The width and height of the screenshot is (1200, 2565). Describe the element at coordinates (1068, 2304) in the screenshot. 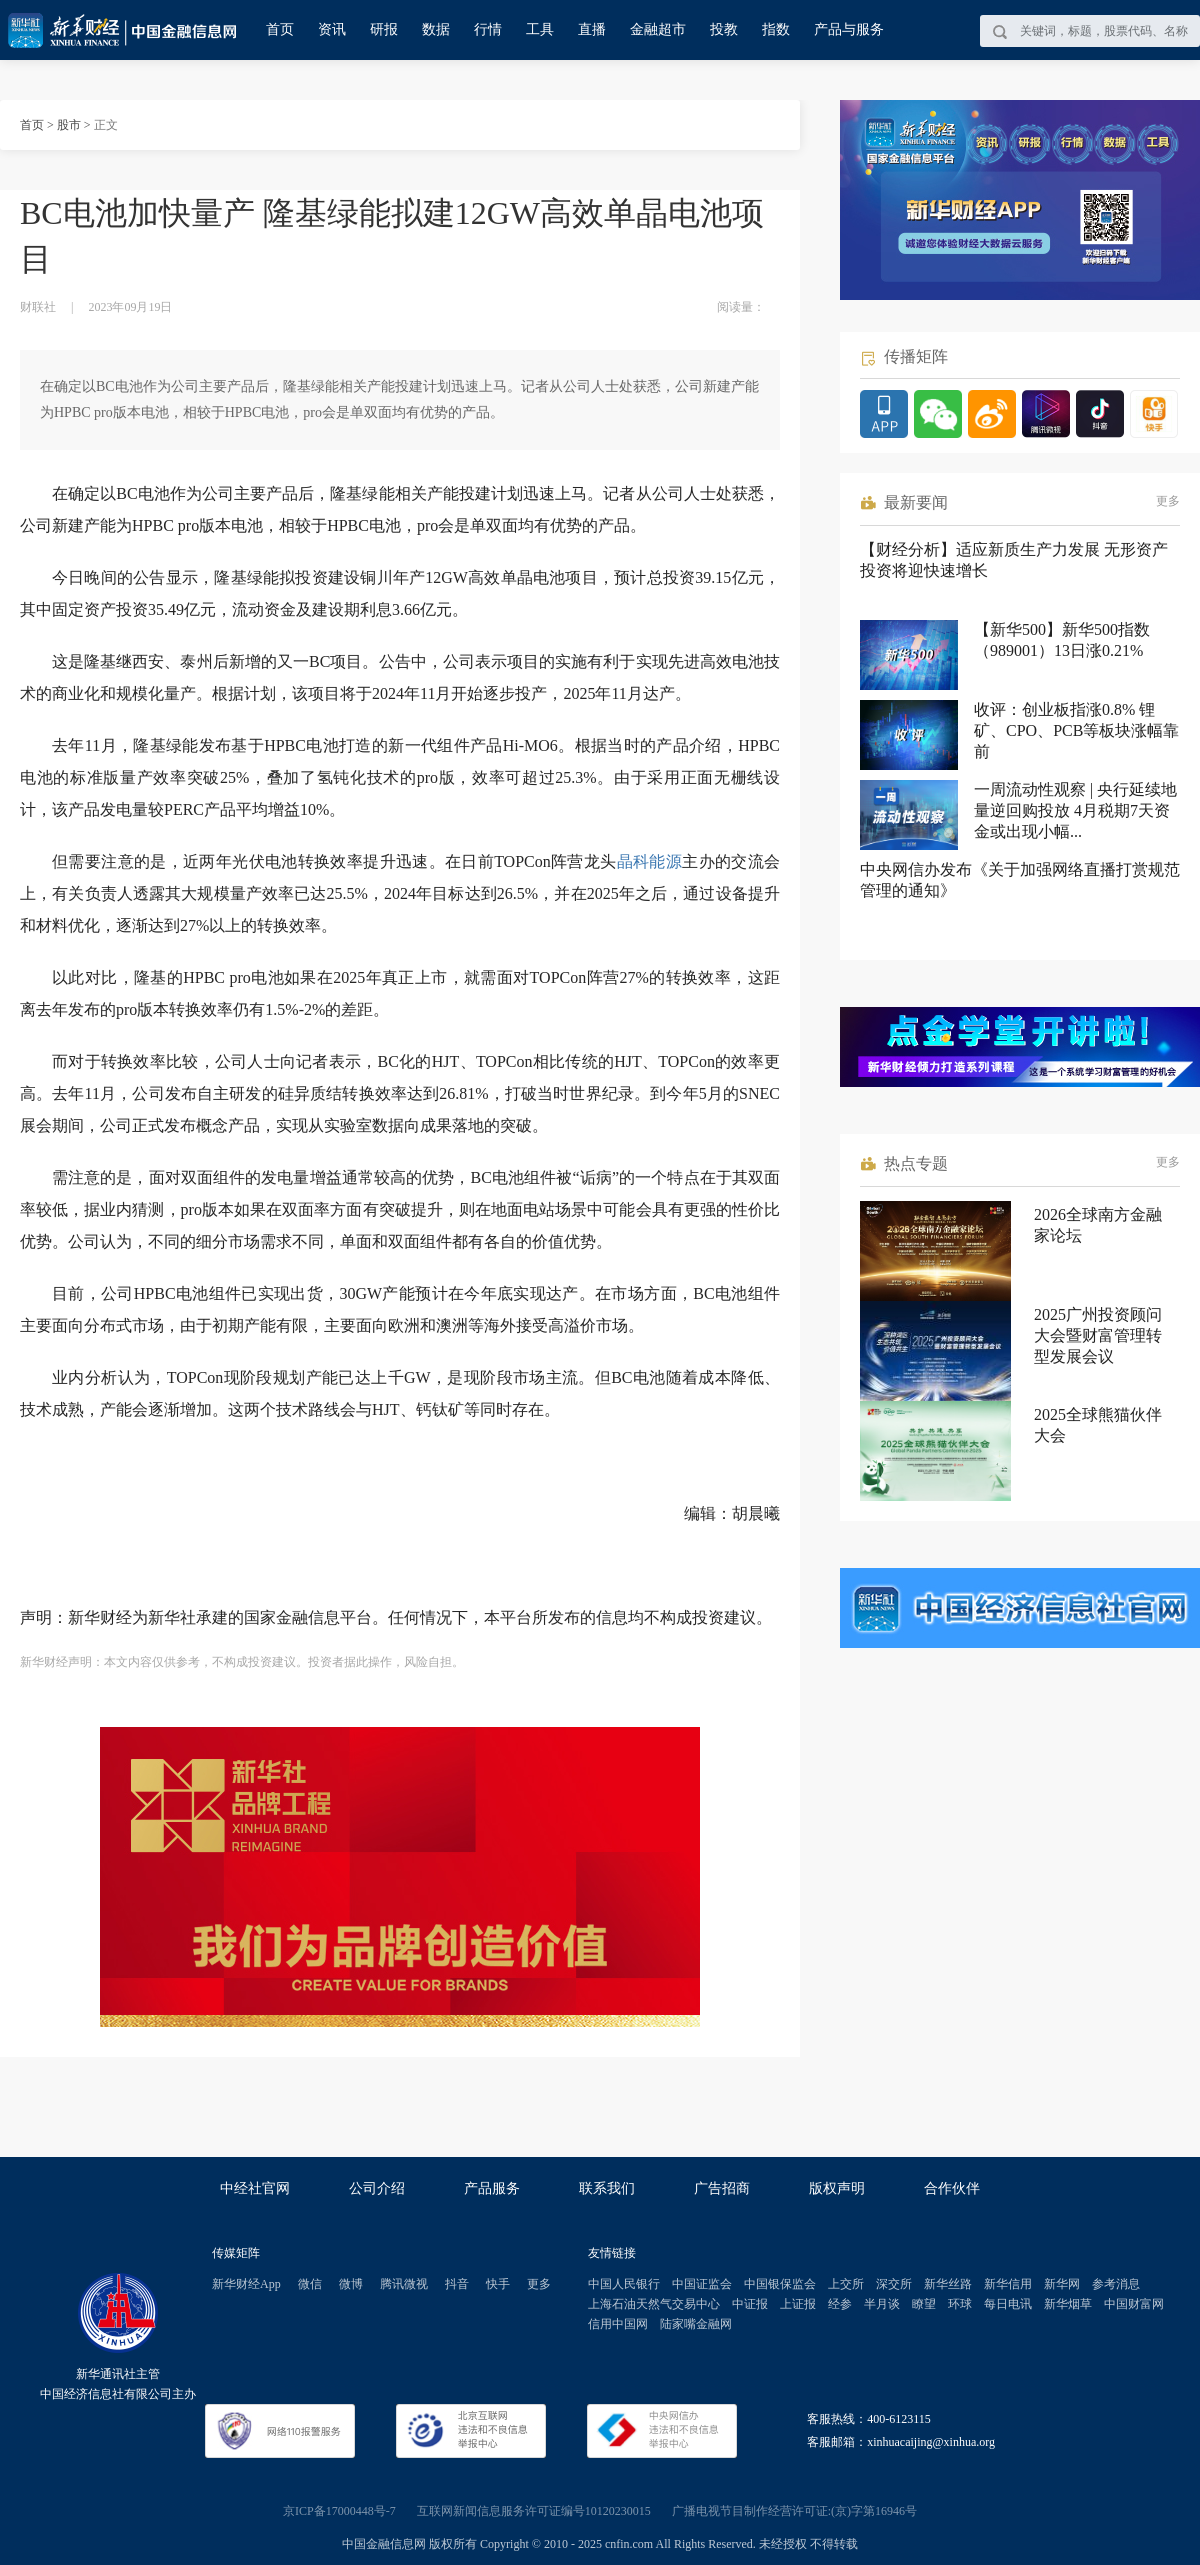

I see `新华烟草` at that location.